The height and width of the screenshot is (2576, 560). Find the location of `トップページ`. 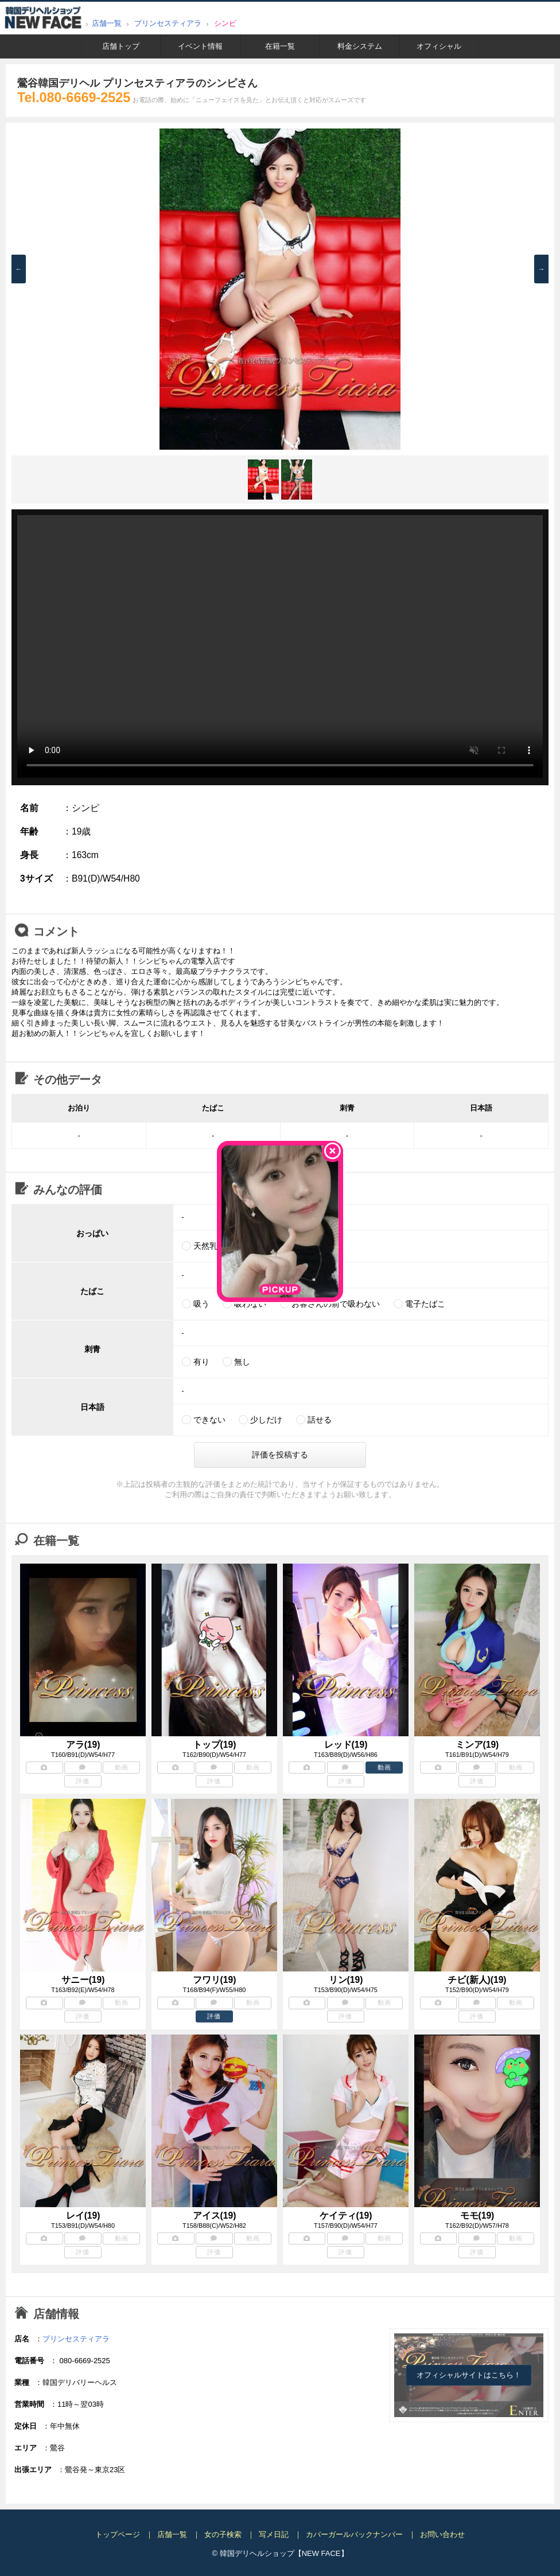

トップページ is located at coordinates (117, 2534).